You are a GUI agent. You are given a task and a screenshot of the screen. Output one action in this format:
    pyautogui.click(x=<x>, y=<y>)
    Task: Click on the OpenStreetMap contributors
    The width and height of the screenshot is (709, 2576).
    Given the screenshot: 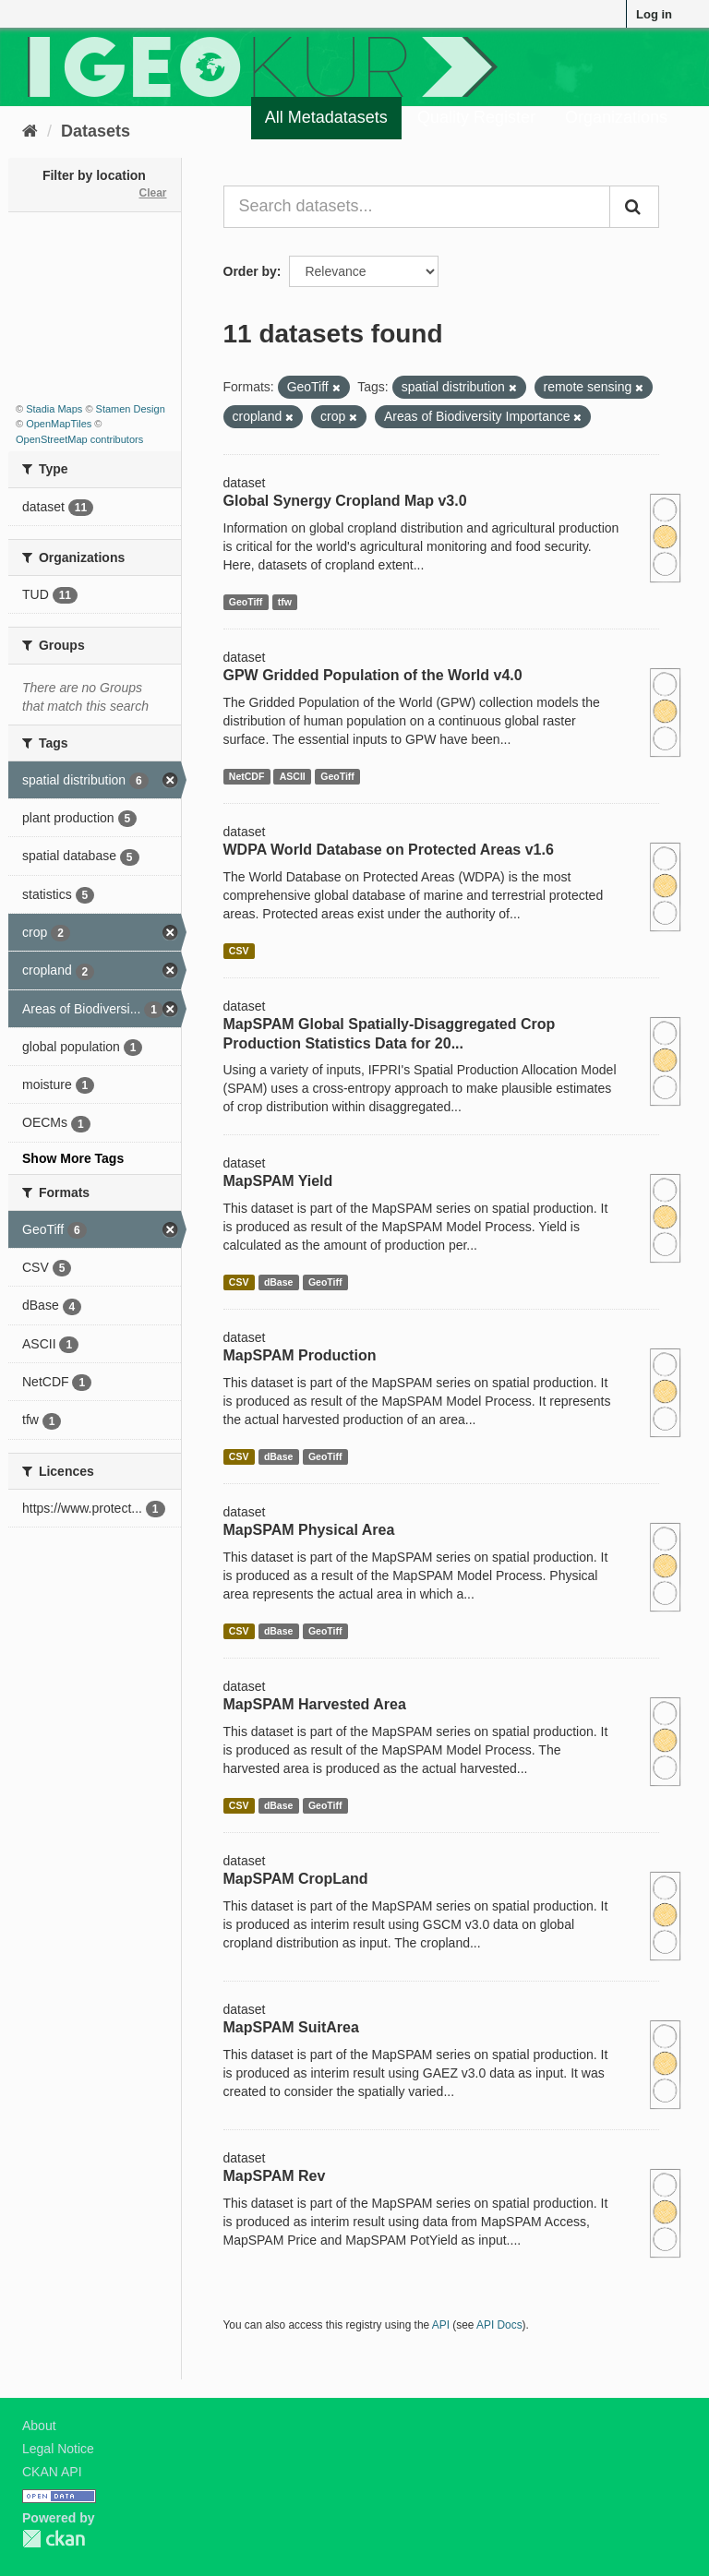 What is the action you would take?
    pyautogui.click(x=79, y=439)
    